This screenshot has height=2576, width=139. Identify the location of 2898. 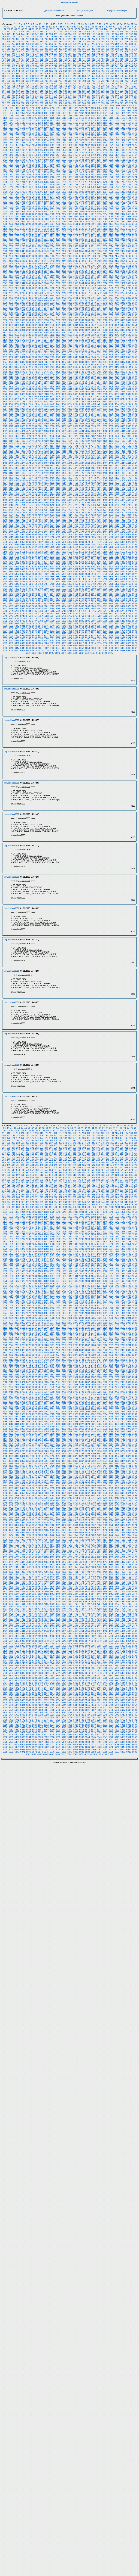
(28, 310).